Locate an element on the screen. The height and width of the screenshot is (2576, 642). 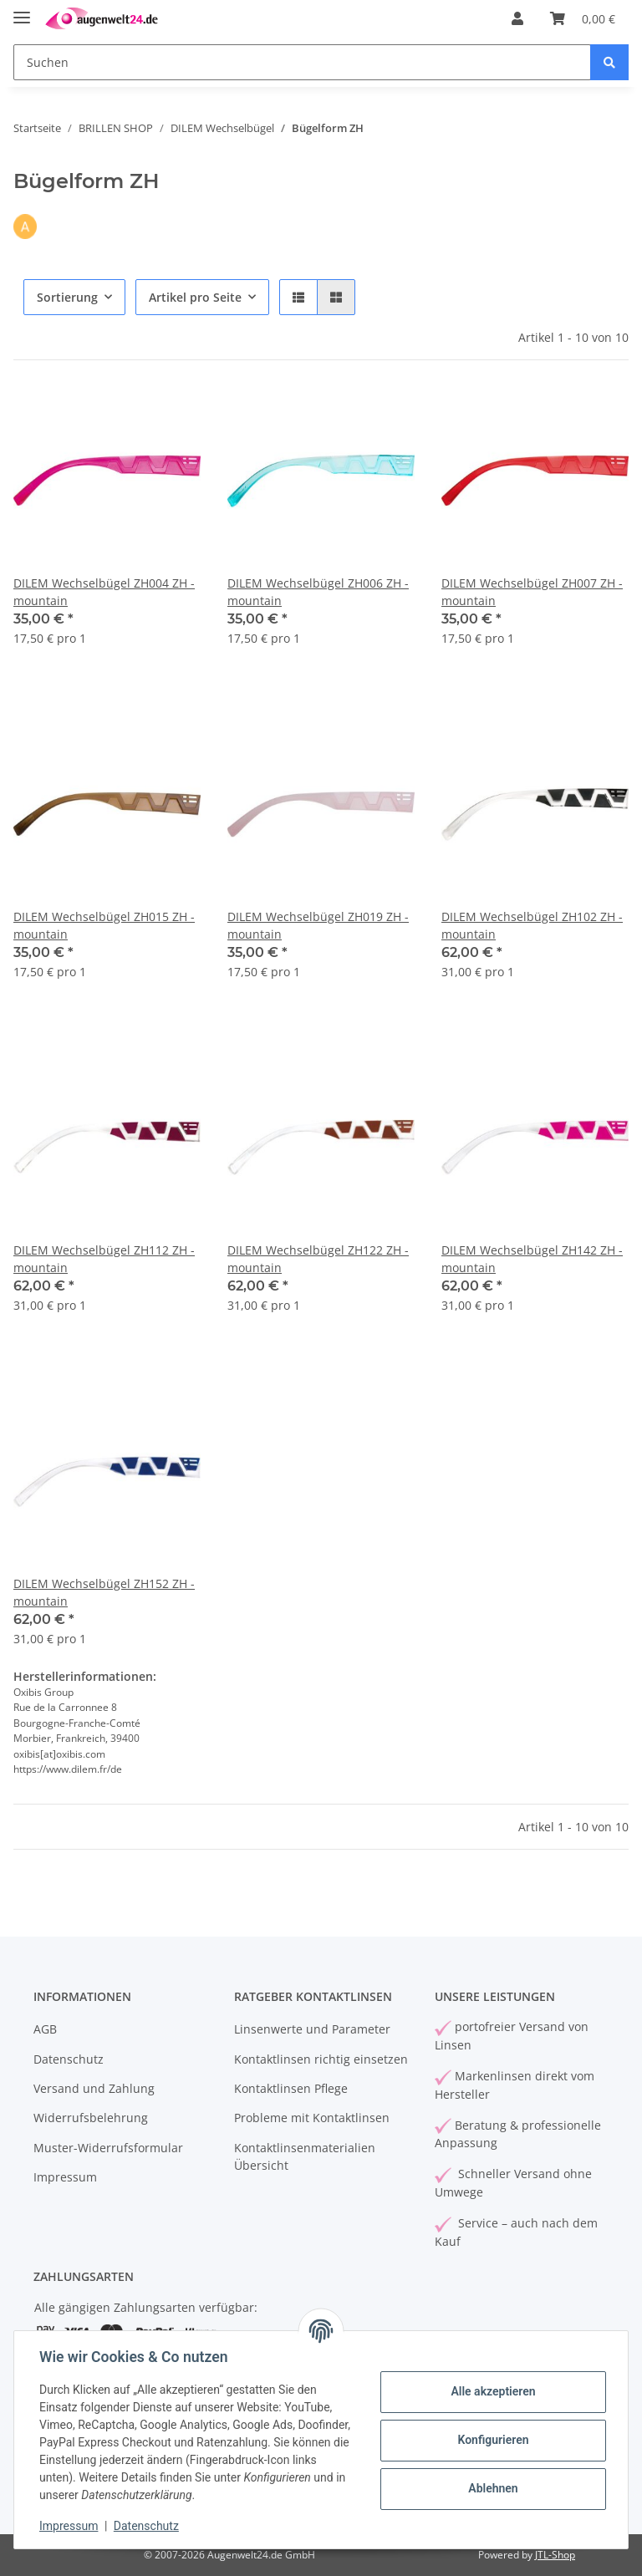
DILEM Wechselbügel ZH152 ZH - mountain is located at coordinates (104, 1592).